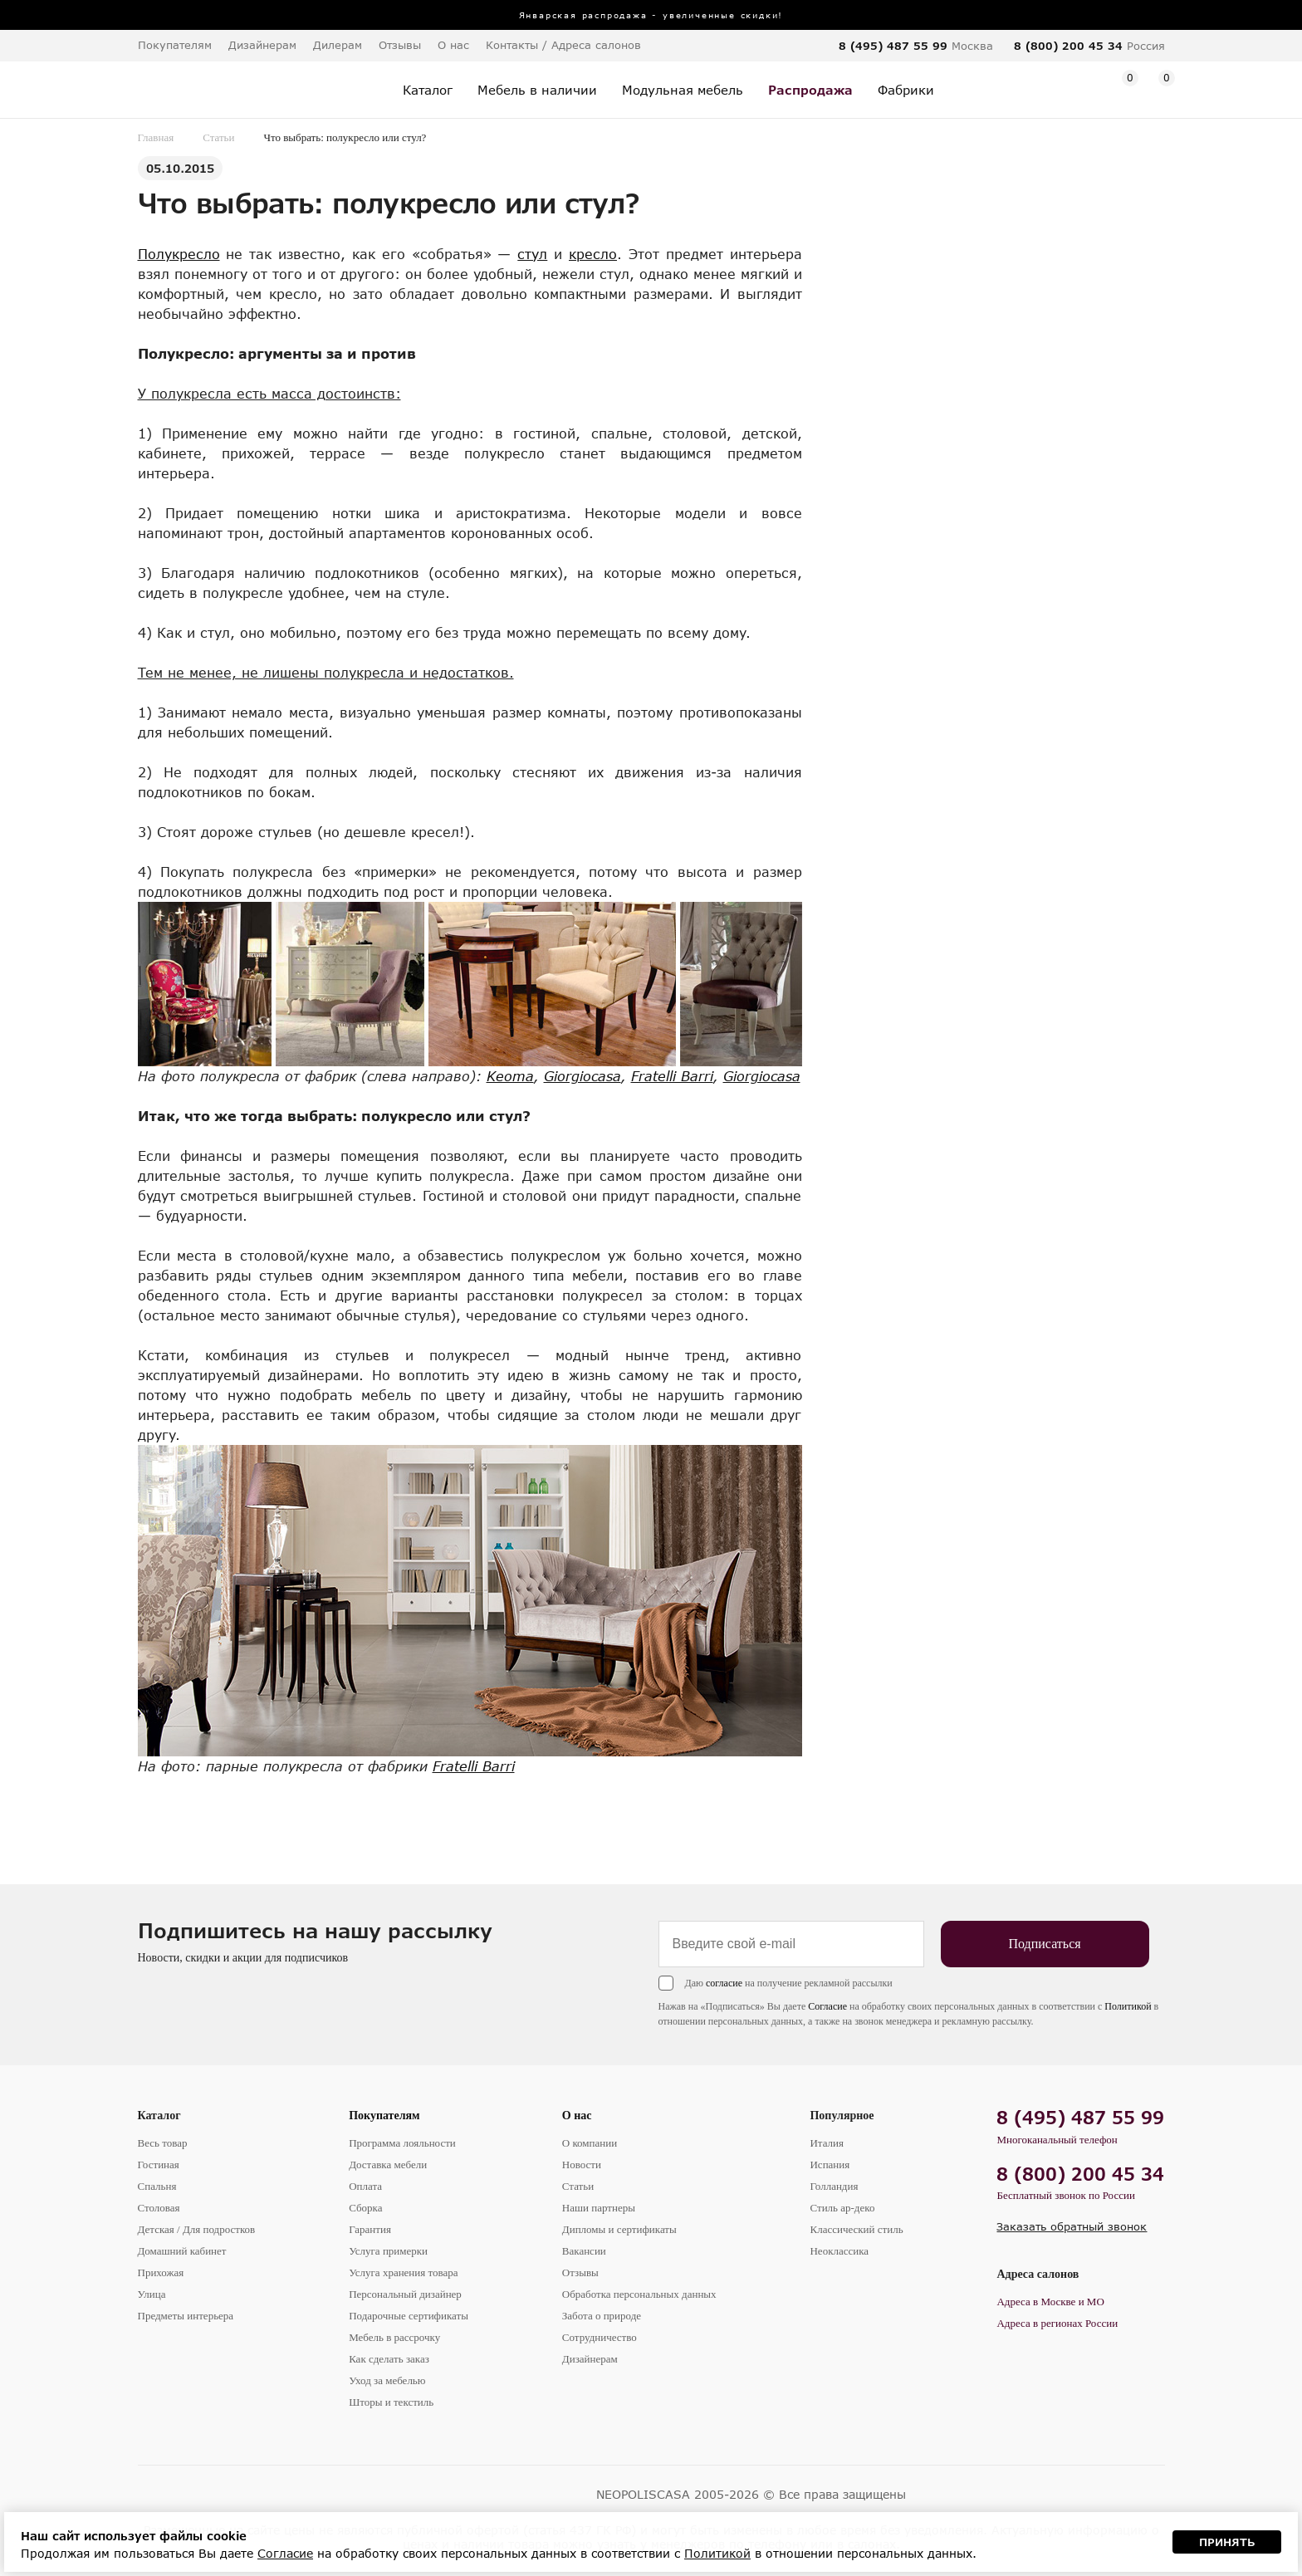 The height and width of the screenshot is (2576, 1302). Describe the element at coordinates (827, 2143) in the screenshot. I see `Италия` at that location.